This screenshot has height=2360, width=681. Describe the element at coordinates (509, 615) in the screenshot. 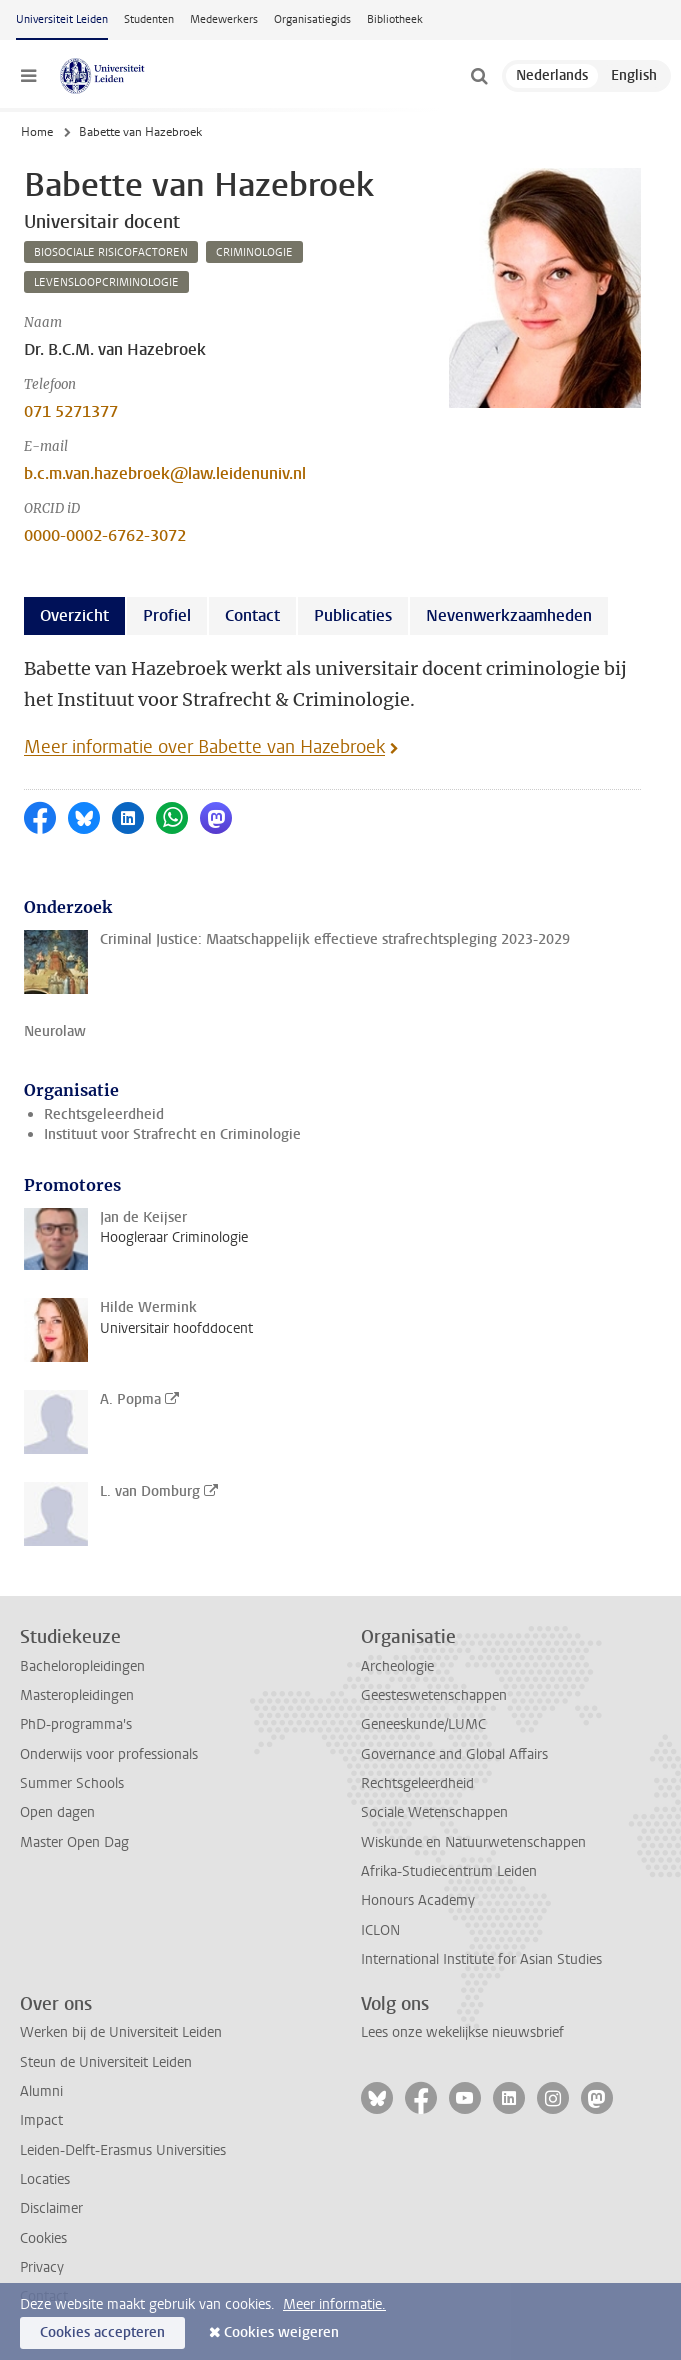

I see `Nevenwerkzaamheden [tab]` at that location.